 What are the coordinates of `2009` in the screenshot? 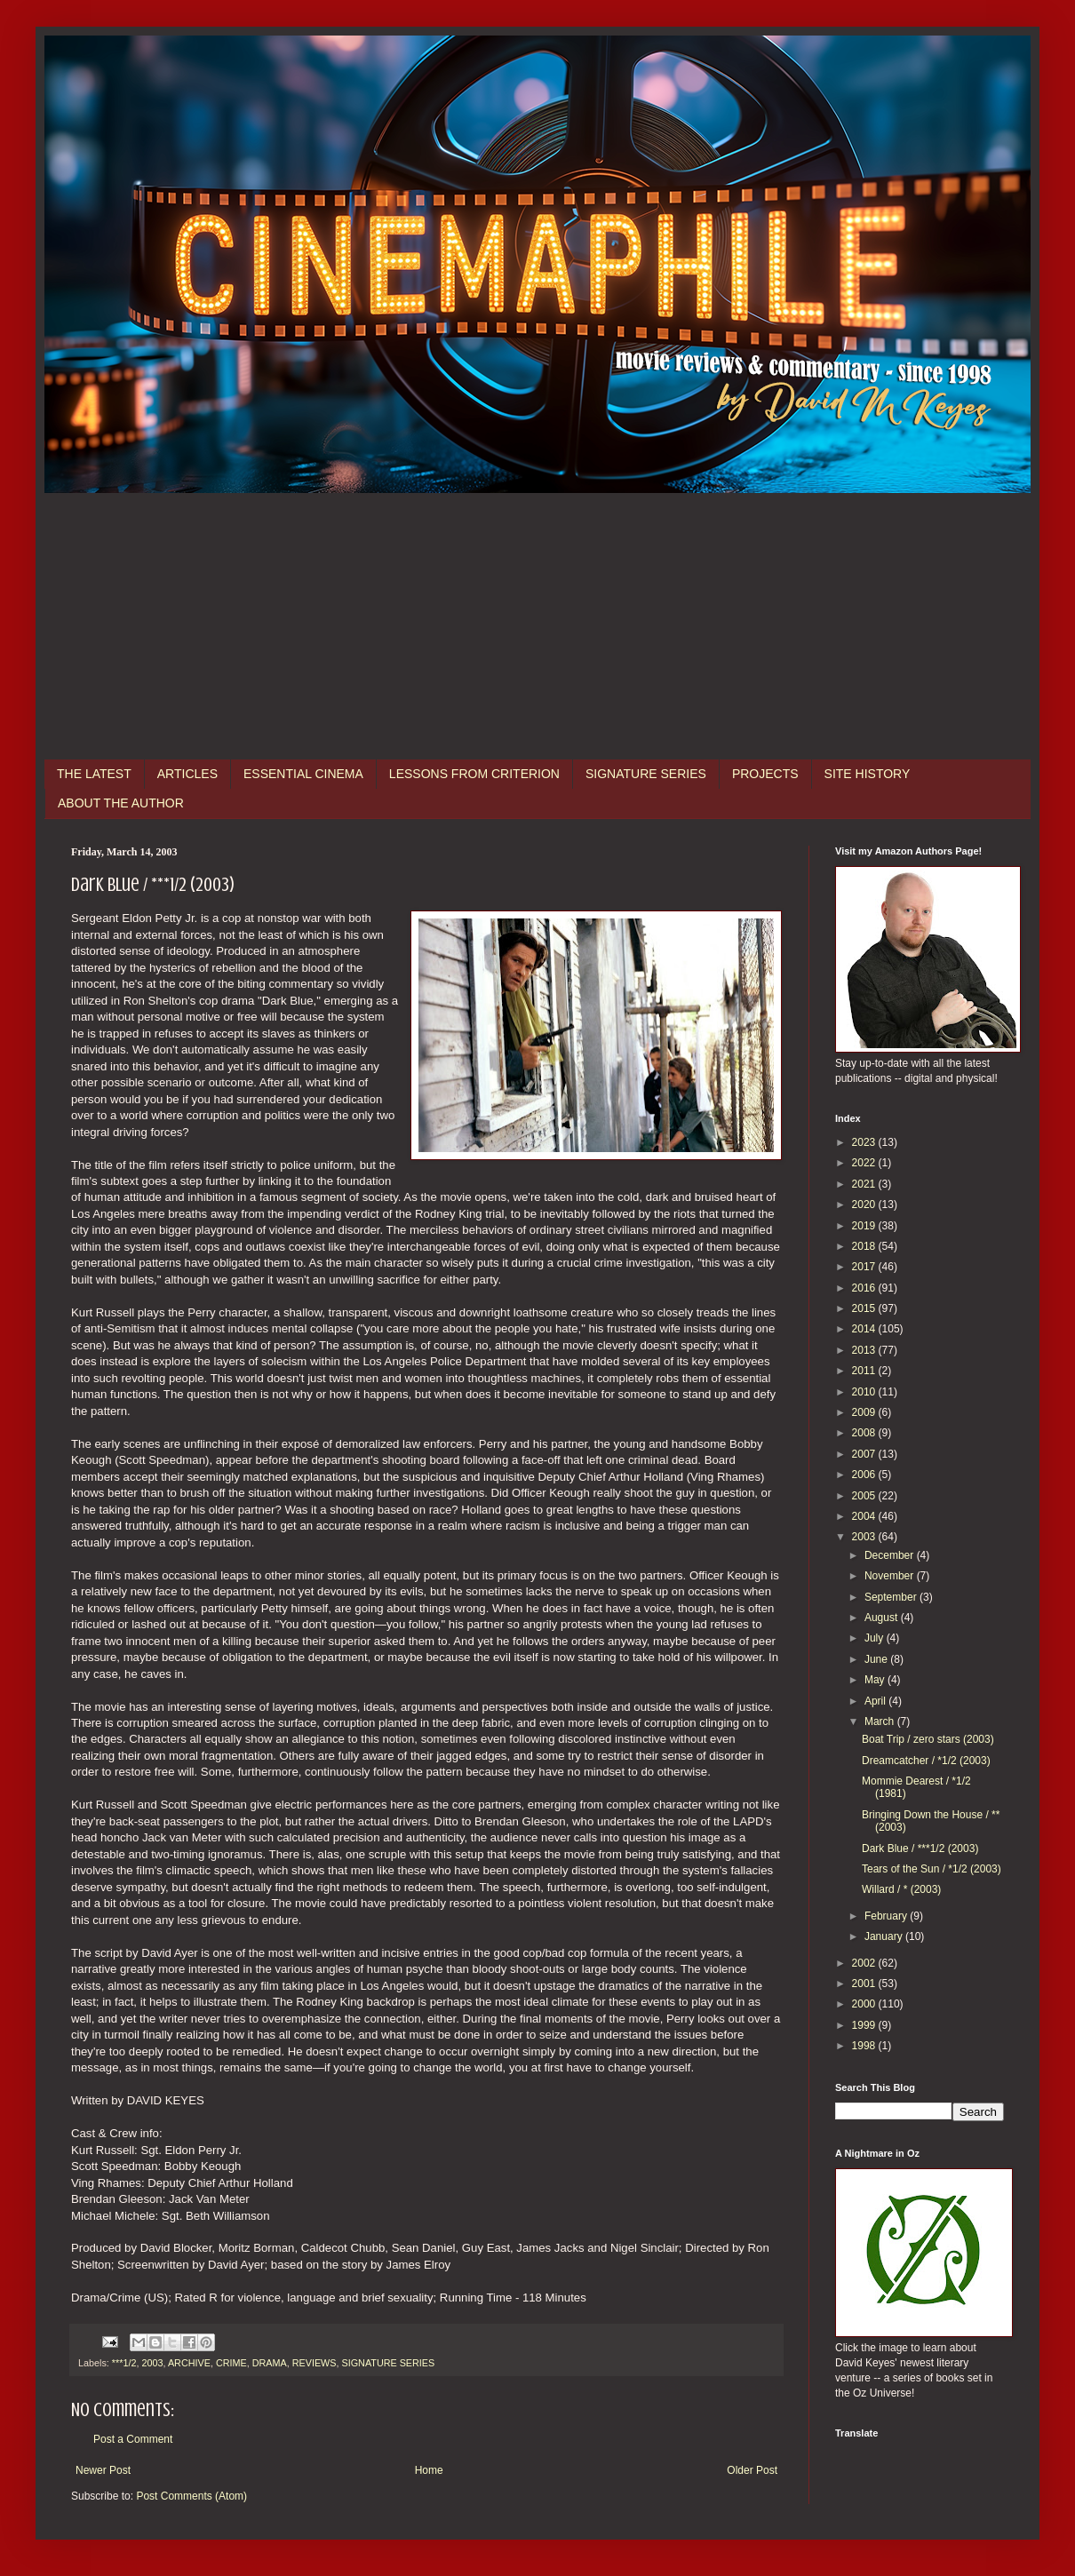 It's located at (865, 1412).